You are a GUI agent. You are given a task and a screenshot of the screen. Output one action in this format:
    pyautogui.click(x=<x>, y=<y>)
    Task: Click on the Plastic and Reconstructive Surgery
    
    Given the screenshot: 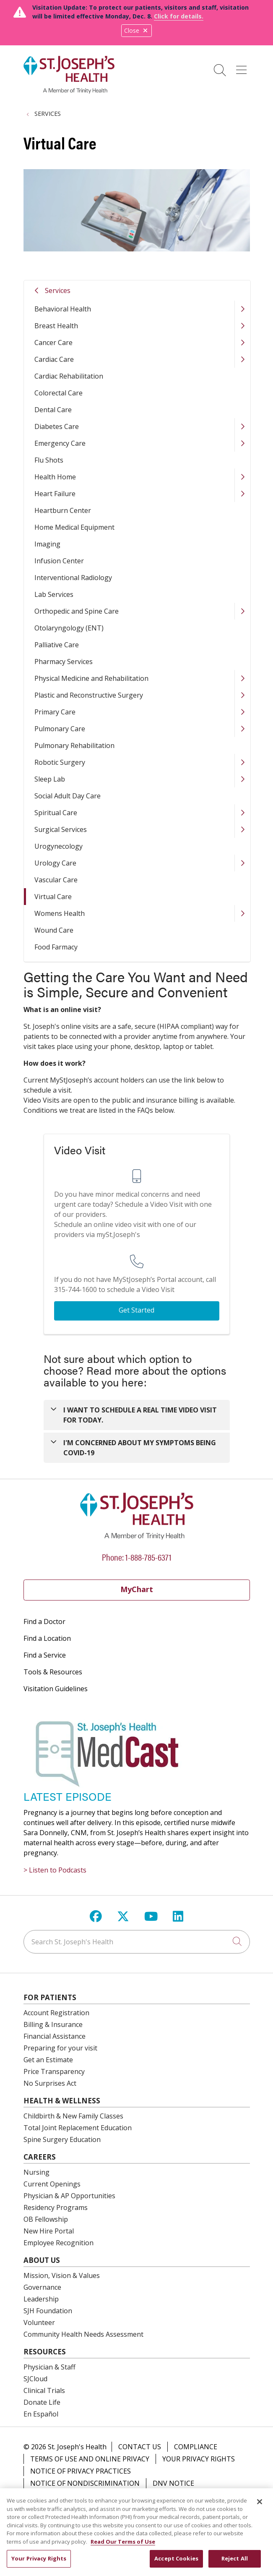 What is the action you would take?
    pyautogui.click(x=88, y=695)
    